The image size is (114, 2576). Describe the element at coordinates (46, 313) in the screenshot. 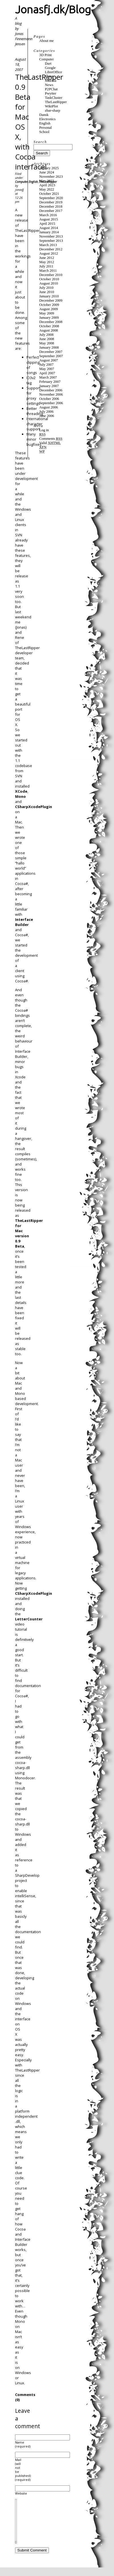

I see `May 2009` at that location.